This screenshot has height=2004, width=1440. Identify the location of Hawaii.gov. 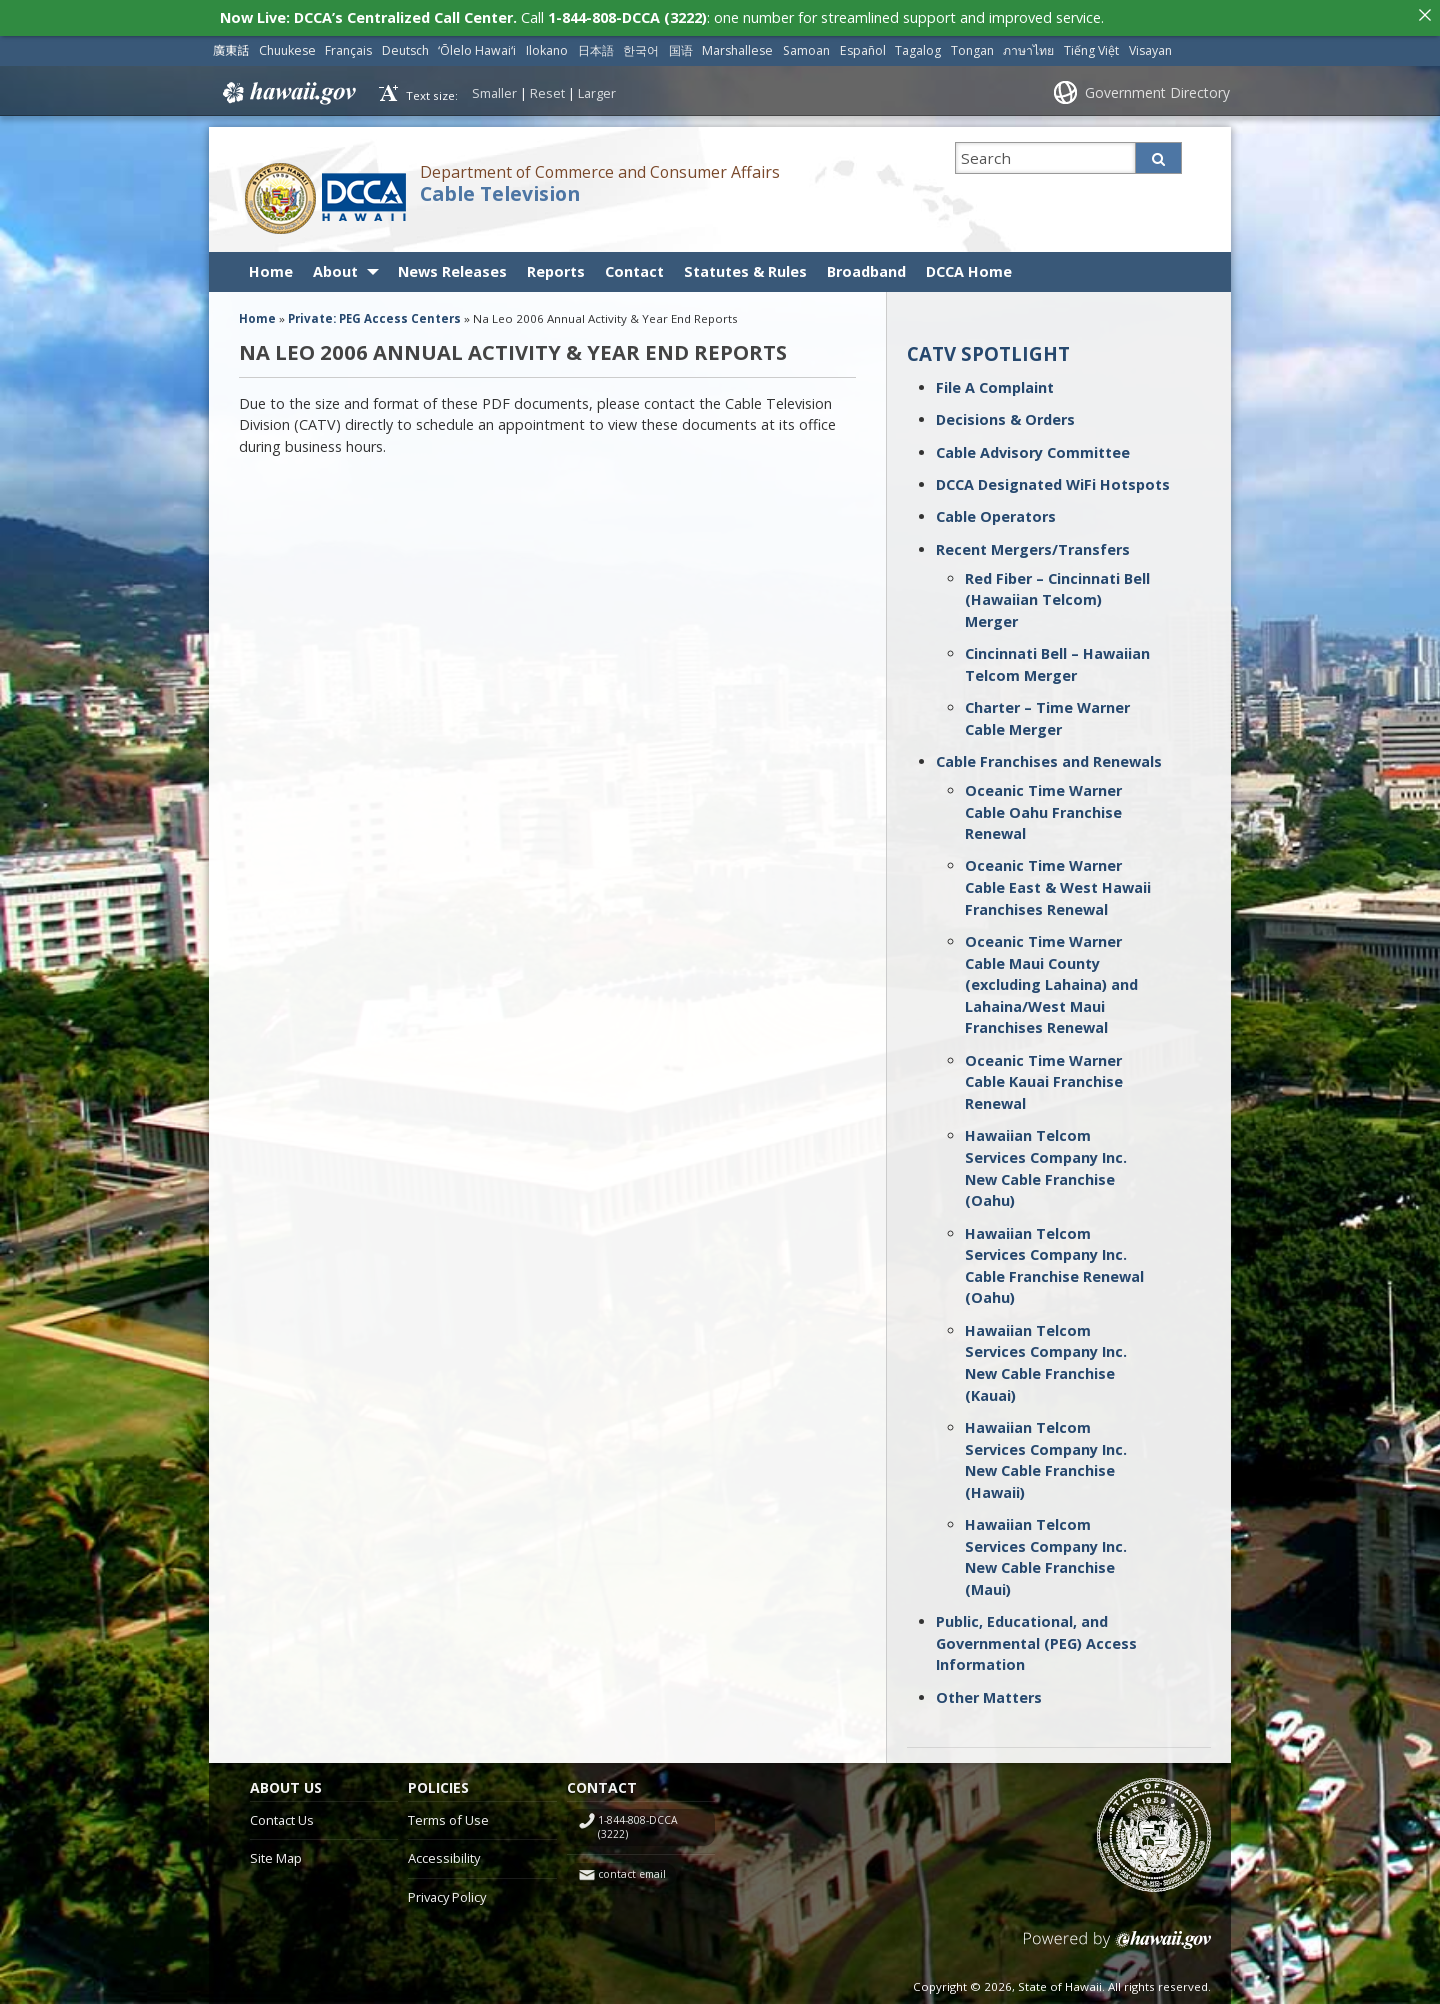
(287, 88).